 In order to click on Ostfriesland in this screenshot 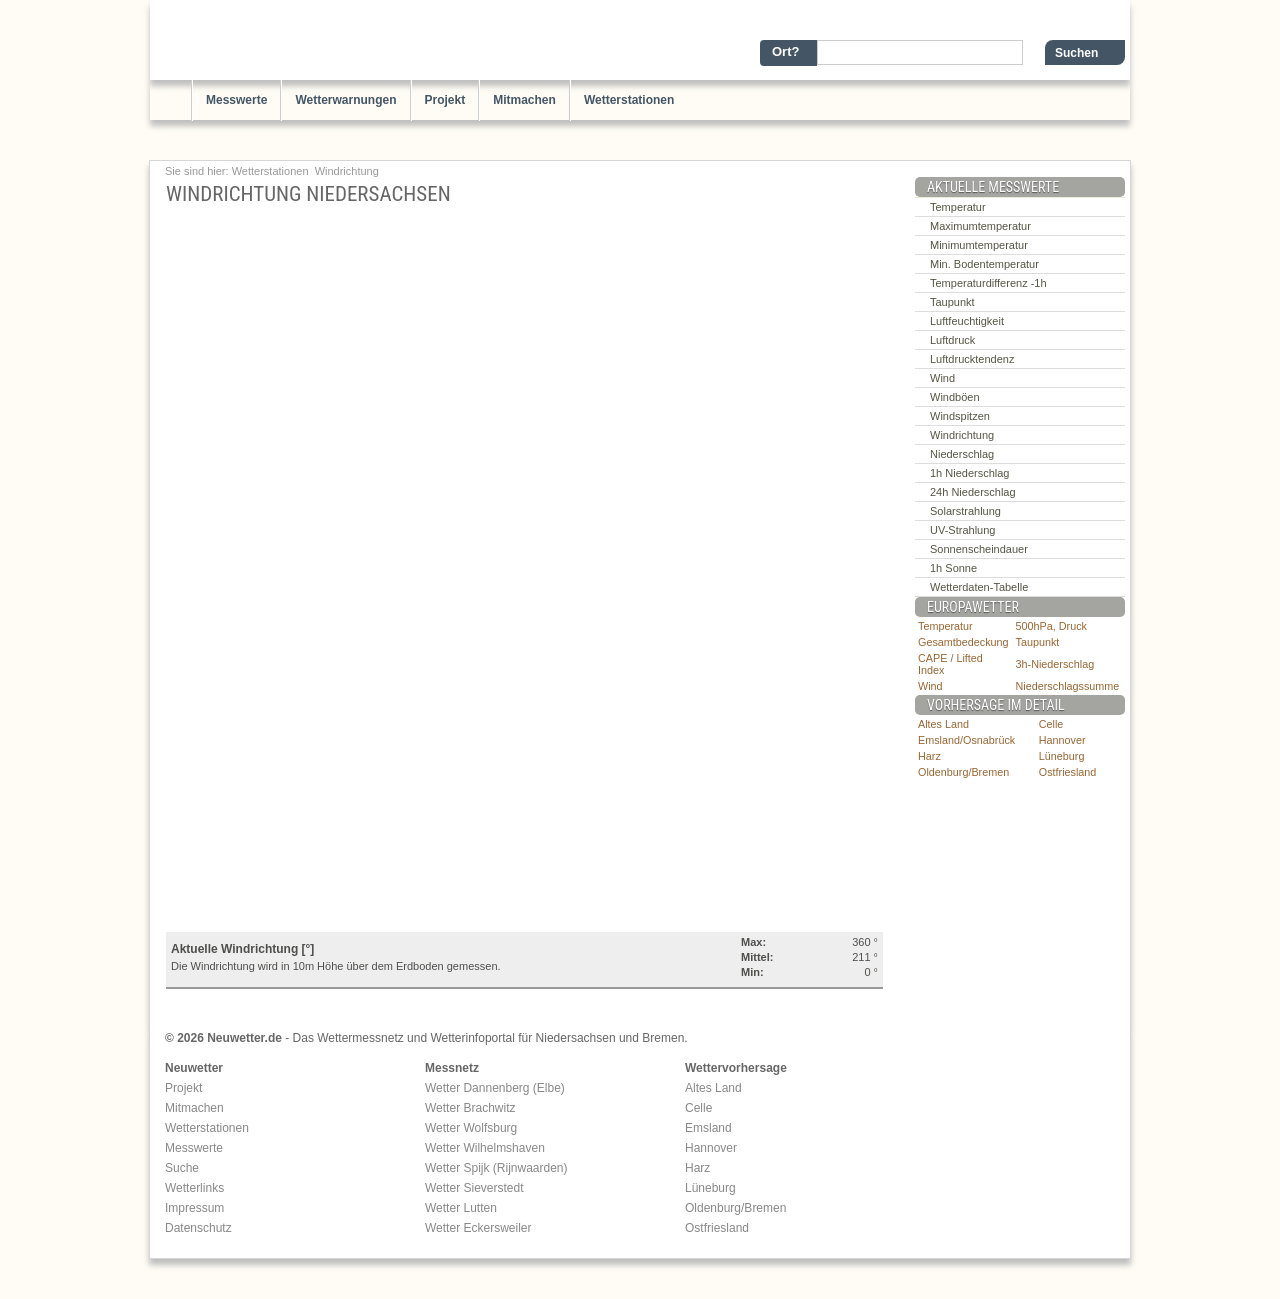, I will do `click(1068, 772)`.